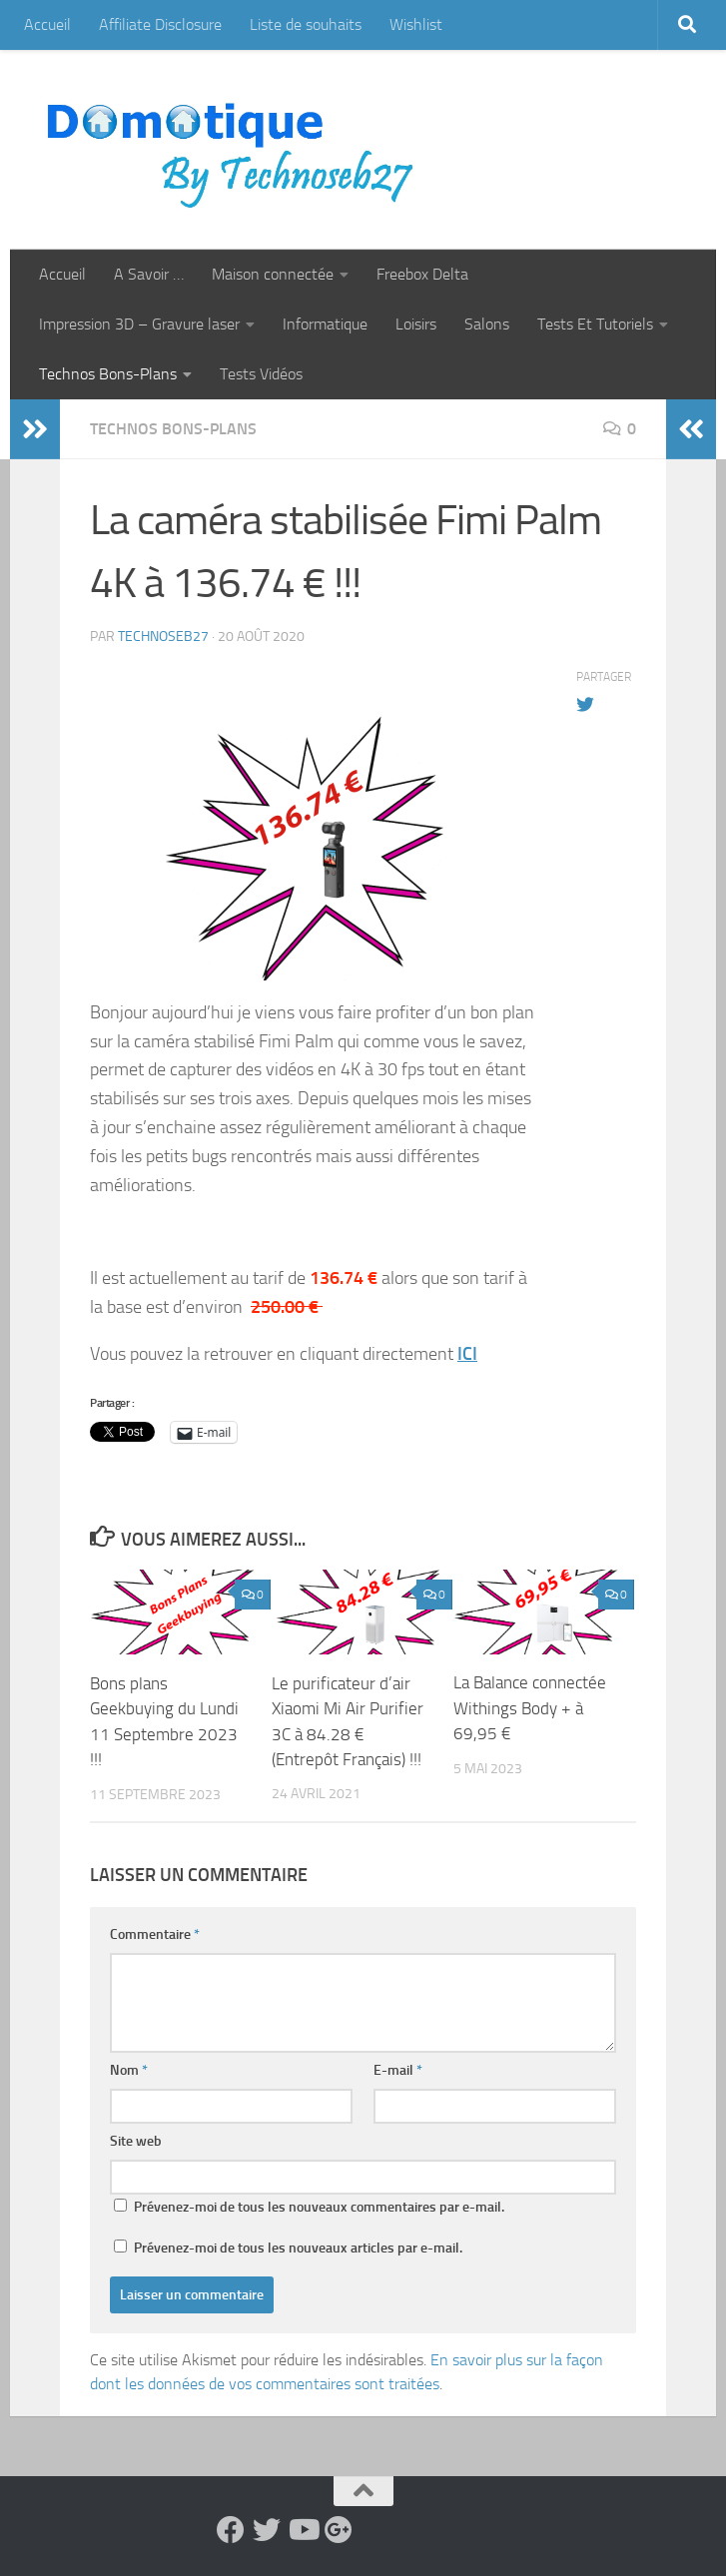 This screenshot has width=726, height=2576. Describe the element at coordinates (415, 24) in the screenshot. I see `Wishlist` at that location.